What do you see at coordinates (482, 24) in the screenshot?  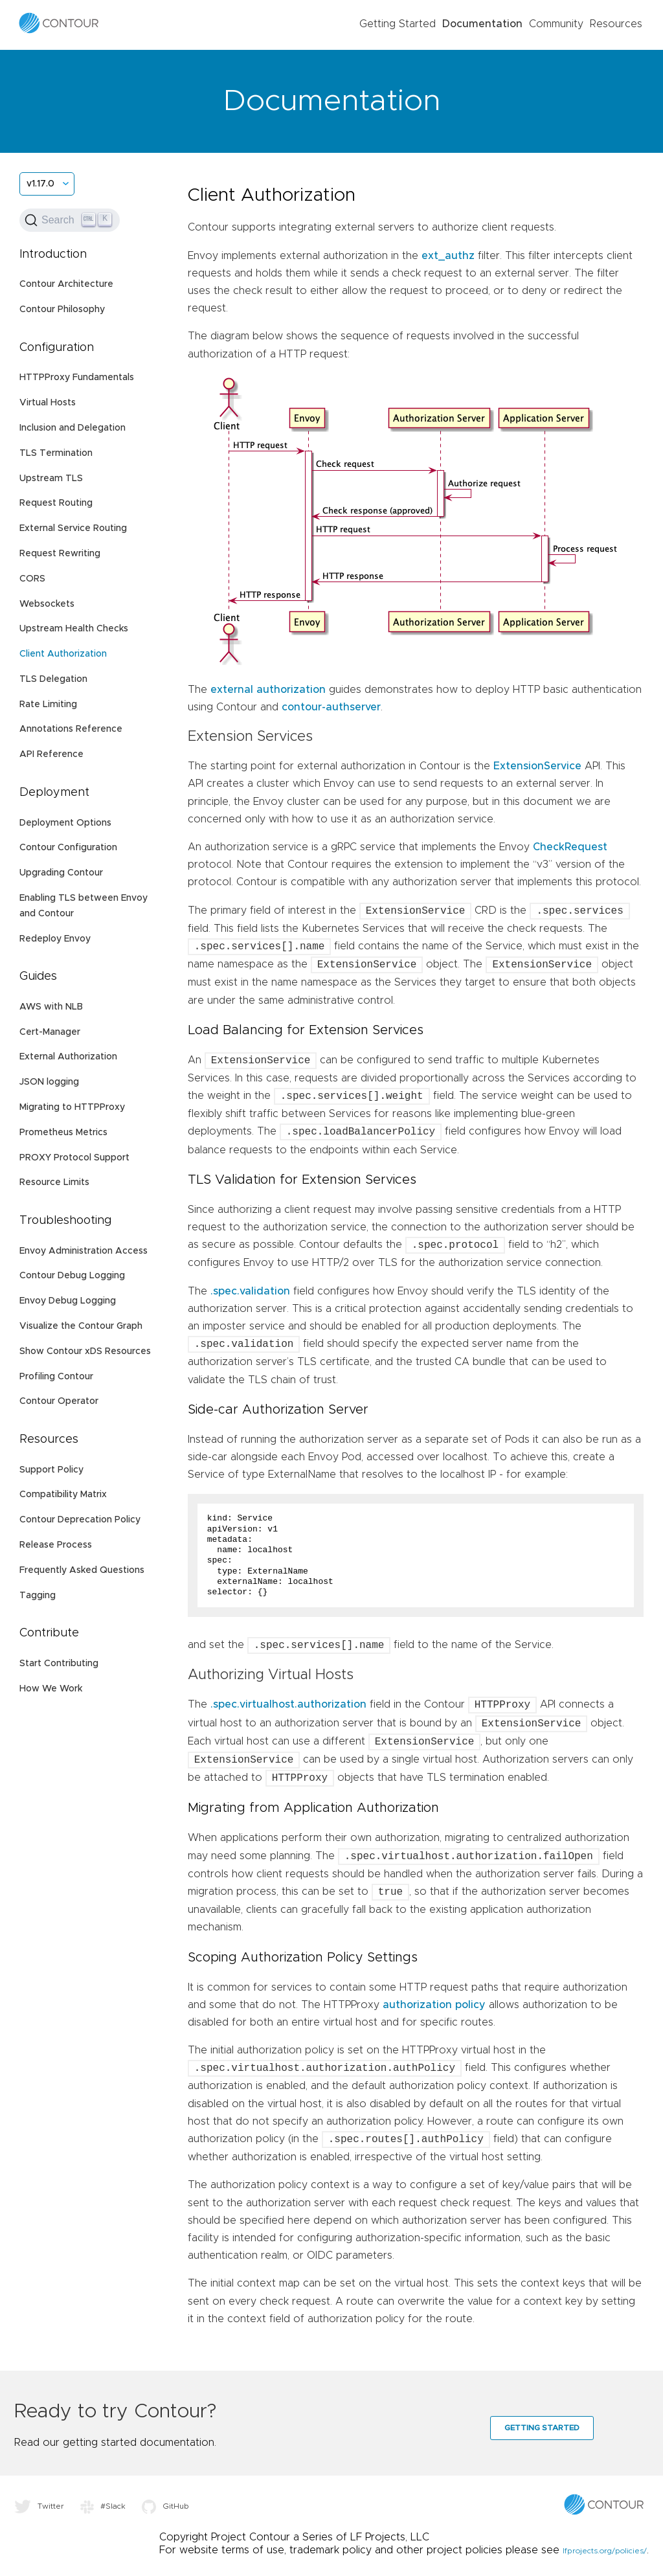 I see `Documentation` at bounding box center [482, 24].